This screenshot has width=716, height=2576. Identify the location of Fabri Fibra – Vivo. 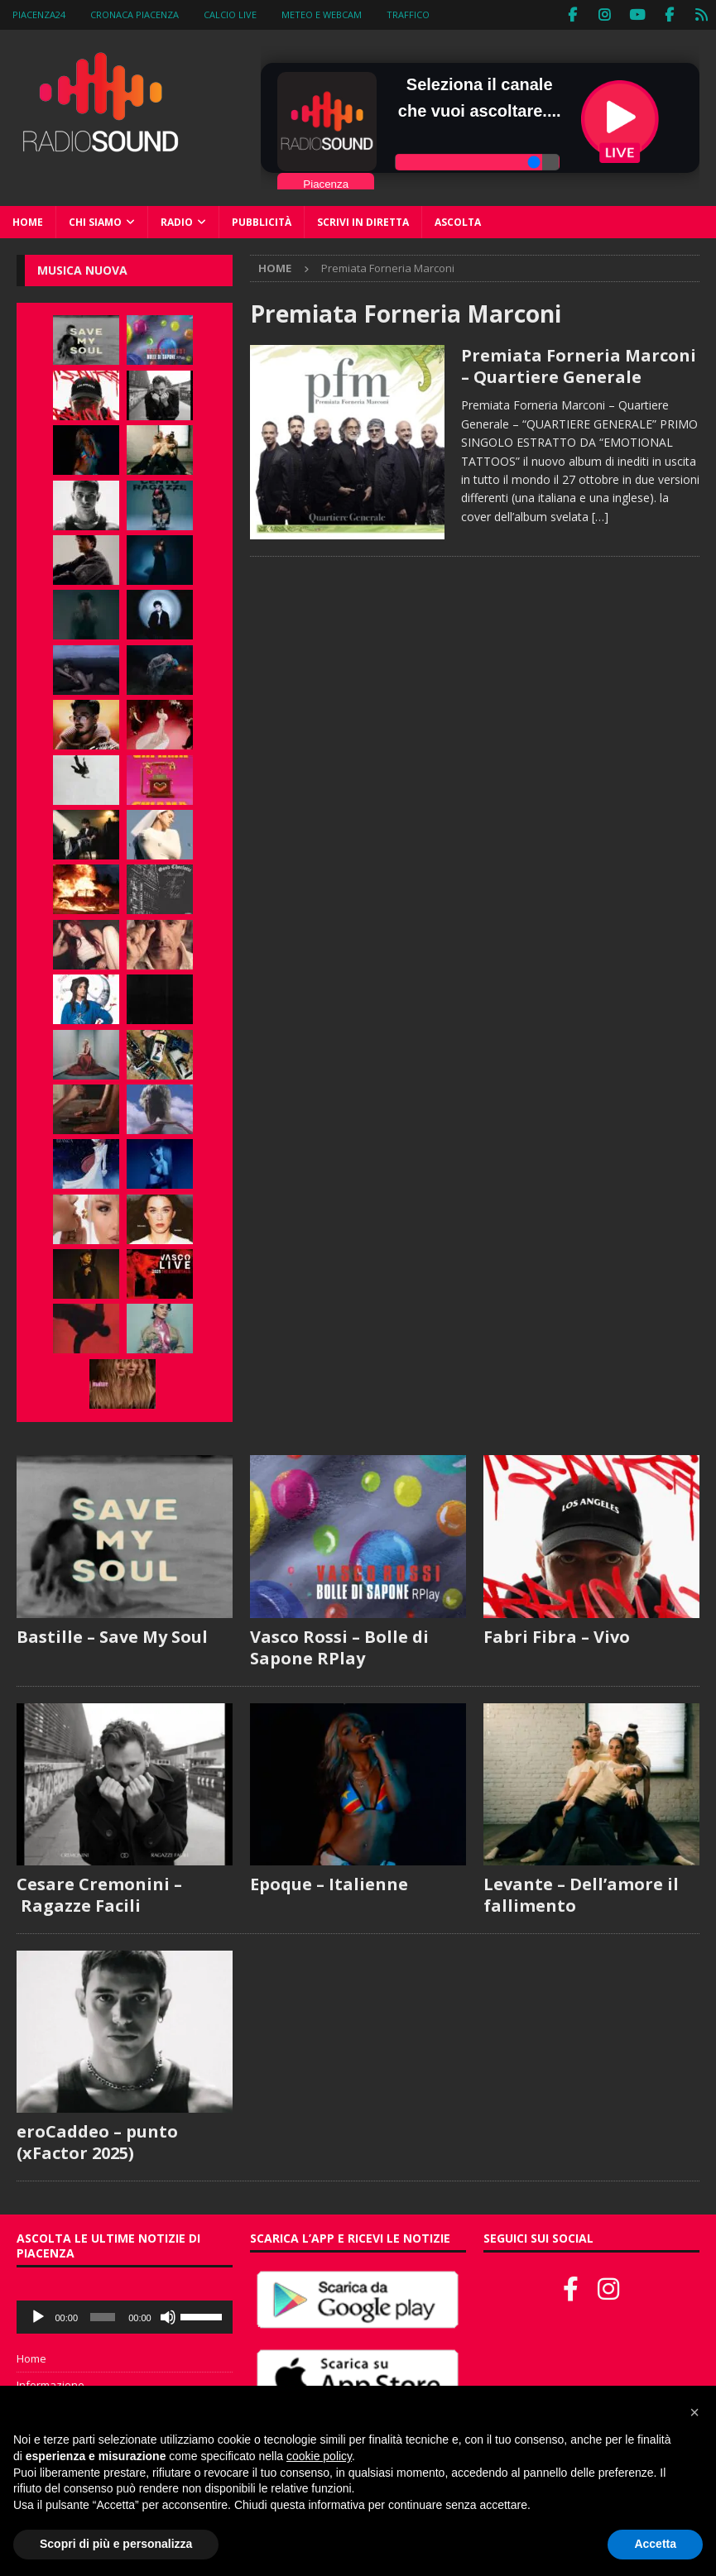
(556, 1635).